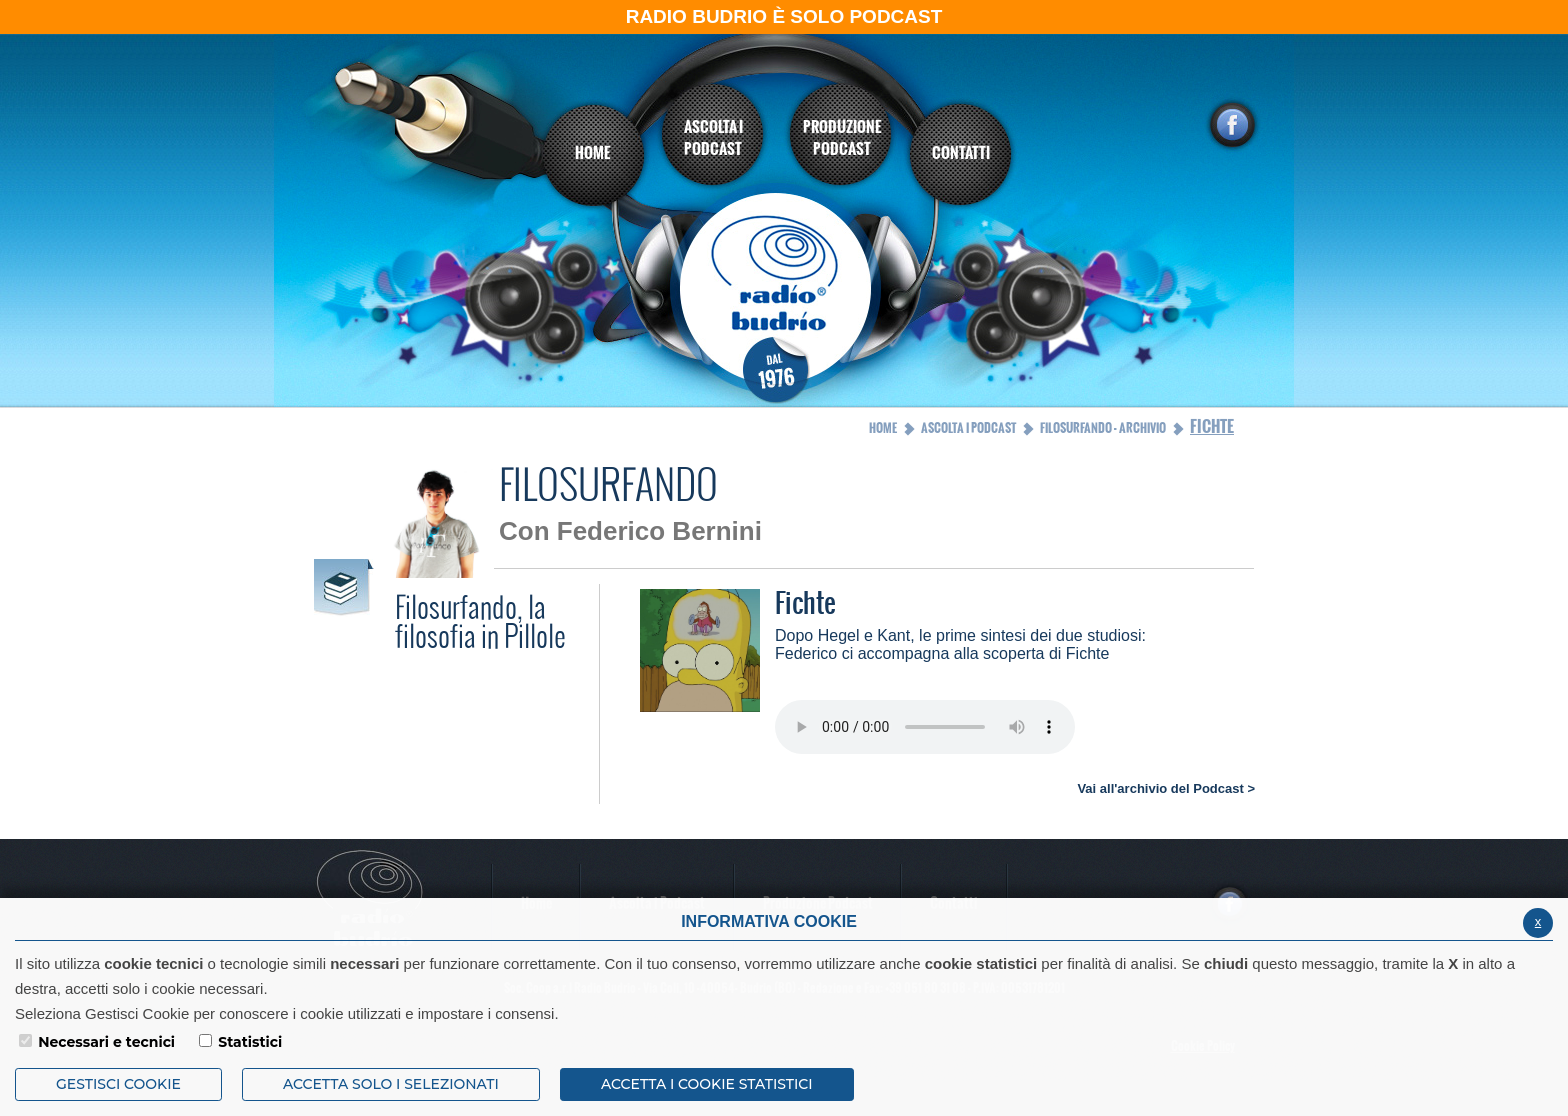  What do you see at coordinates (883, 428) in the screenshot?
I see `Home` at bounding box center [883, 428].